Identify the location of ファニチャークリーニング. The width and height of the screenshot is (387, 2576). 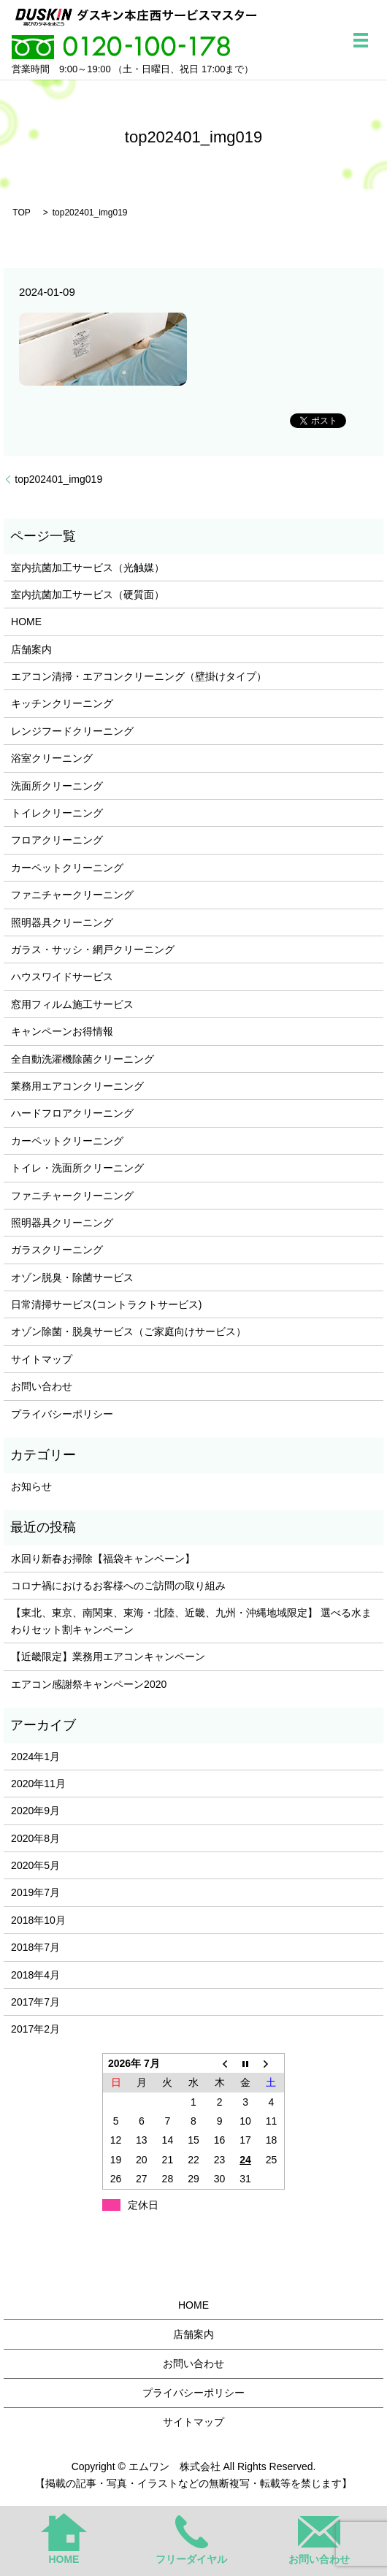
(72, 895).